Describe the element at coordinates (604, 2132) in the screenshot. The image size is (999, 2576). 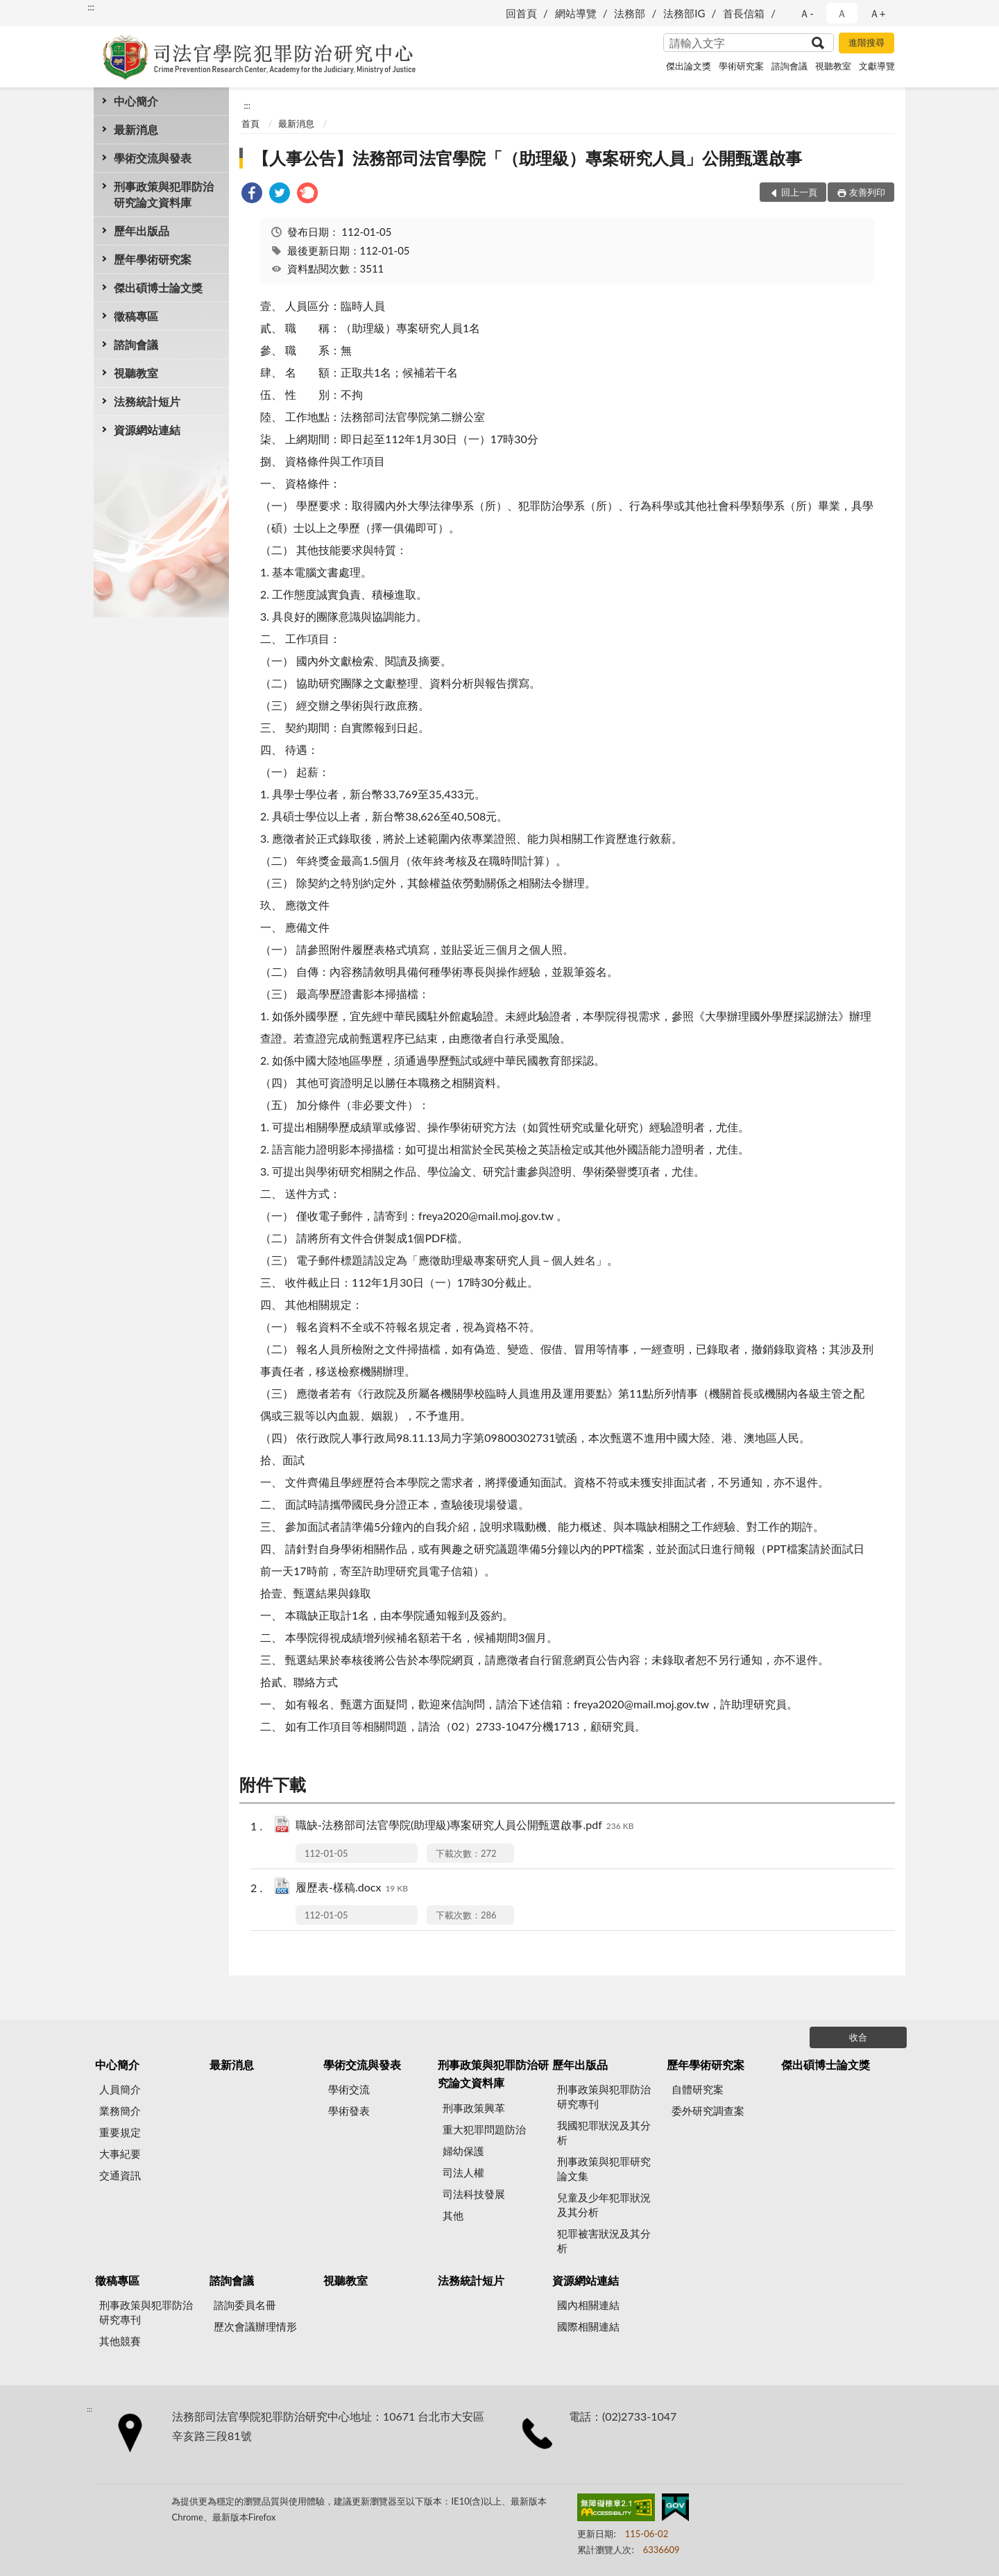
I see `我國犯罪狀況及其分析` at that location.